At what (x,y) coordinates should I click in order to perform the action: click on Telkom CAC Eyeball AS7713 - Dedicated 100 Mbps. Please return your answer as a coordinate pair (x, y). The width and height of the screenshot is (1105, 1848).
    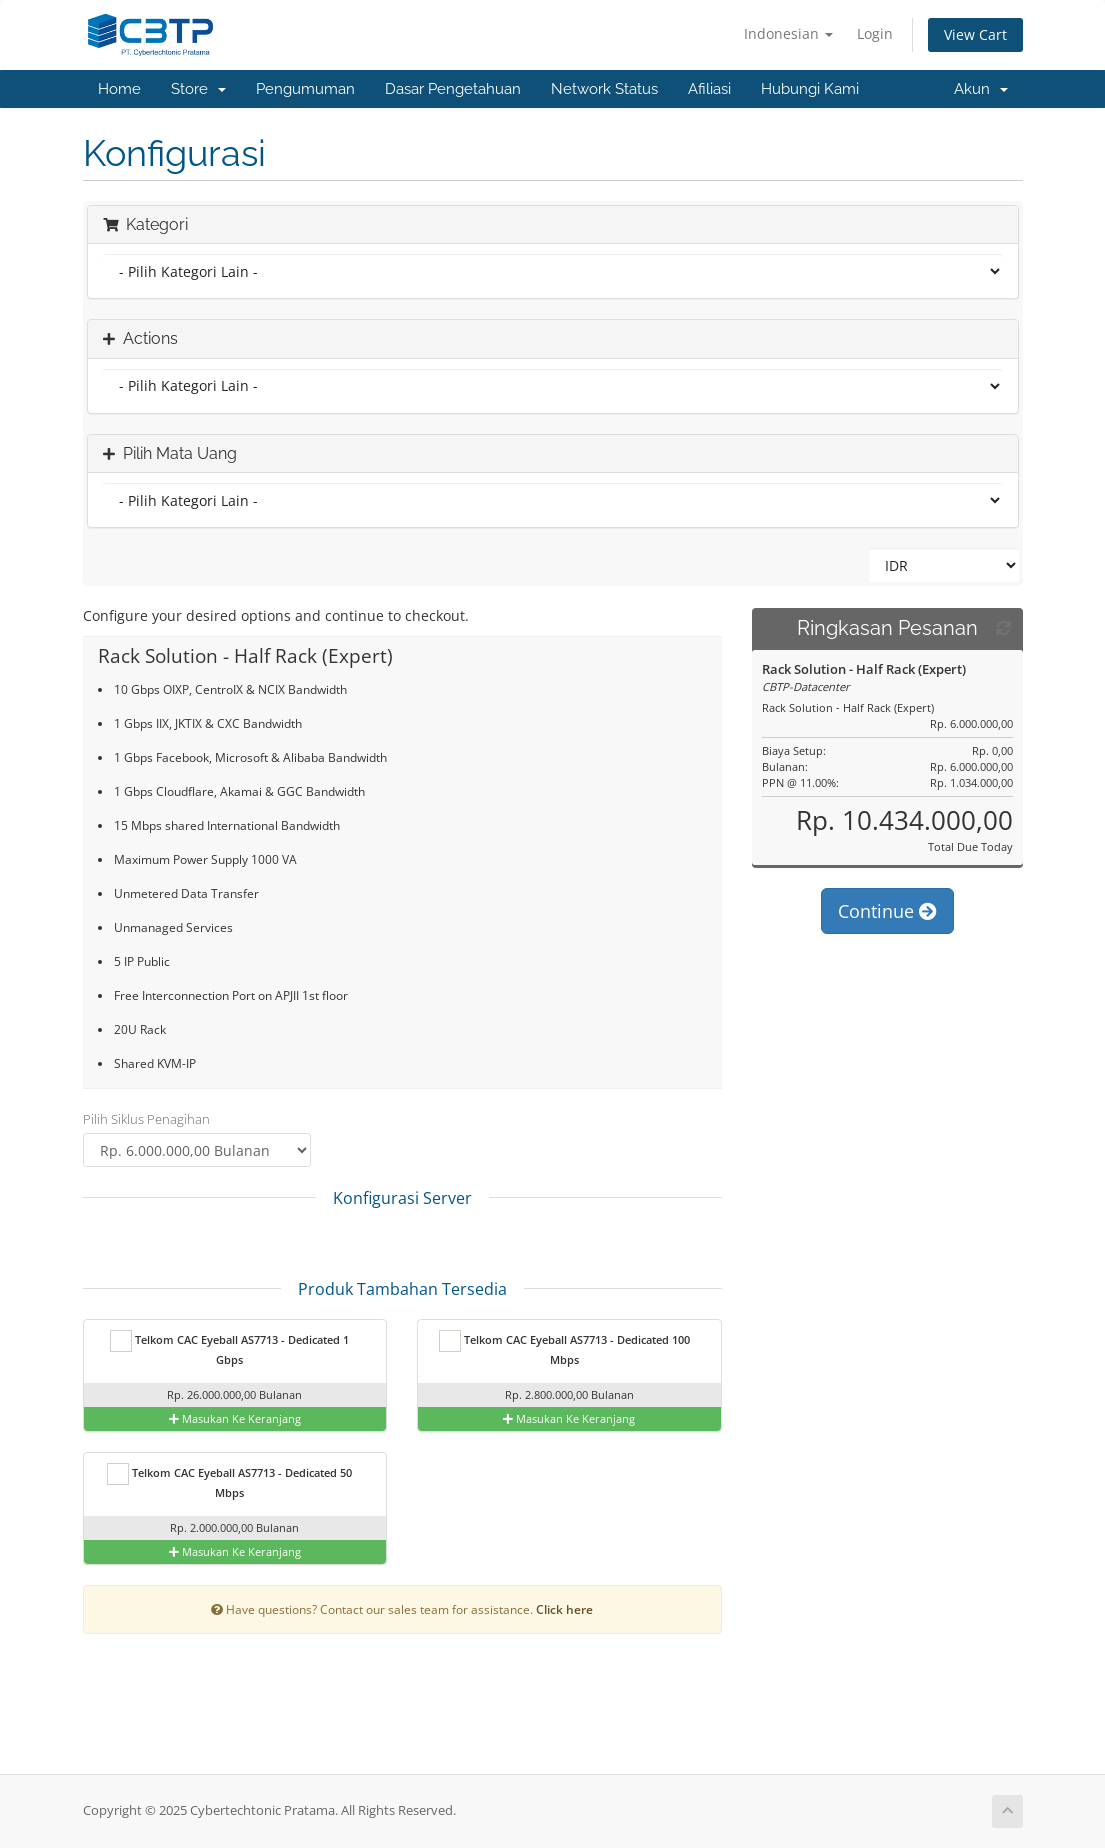
    Looking at the image, I should click on (564, 1348).